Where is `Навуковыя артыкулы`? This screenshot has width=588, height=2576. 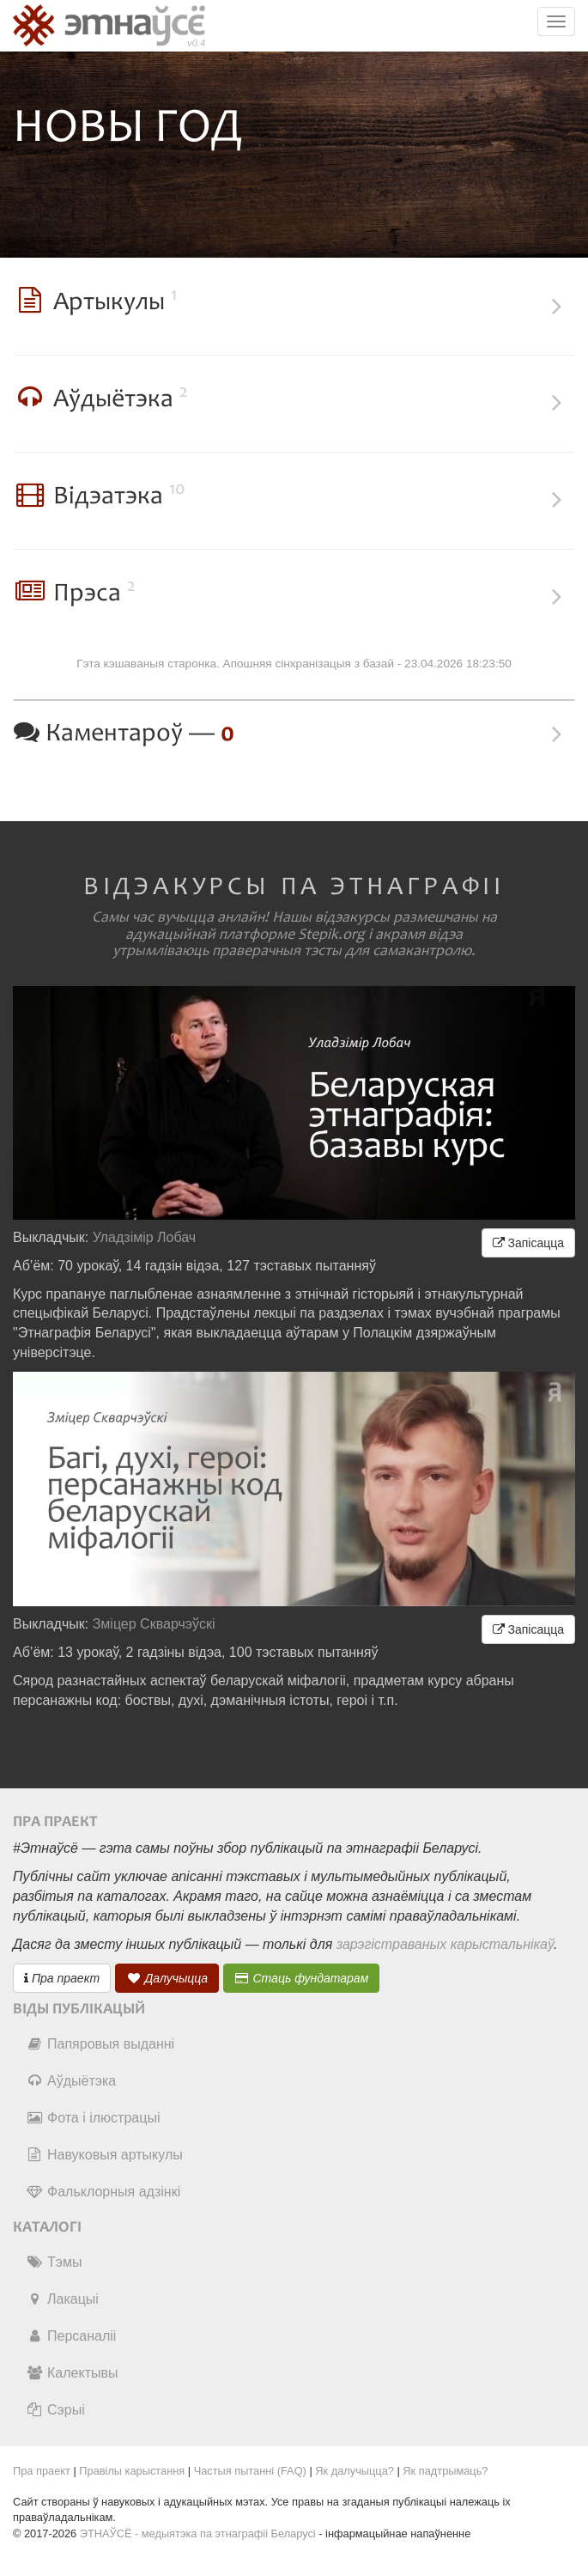 Навуковыя артыкулы is located at coordinates (104, 2154).